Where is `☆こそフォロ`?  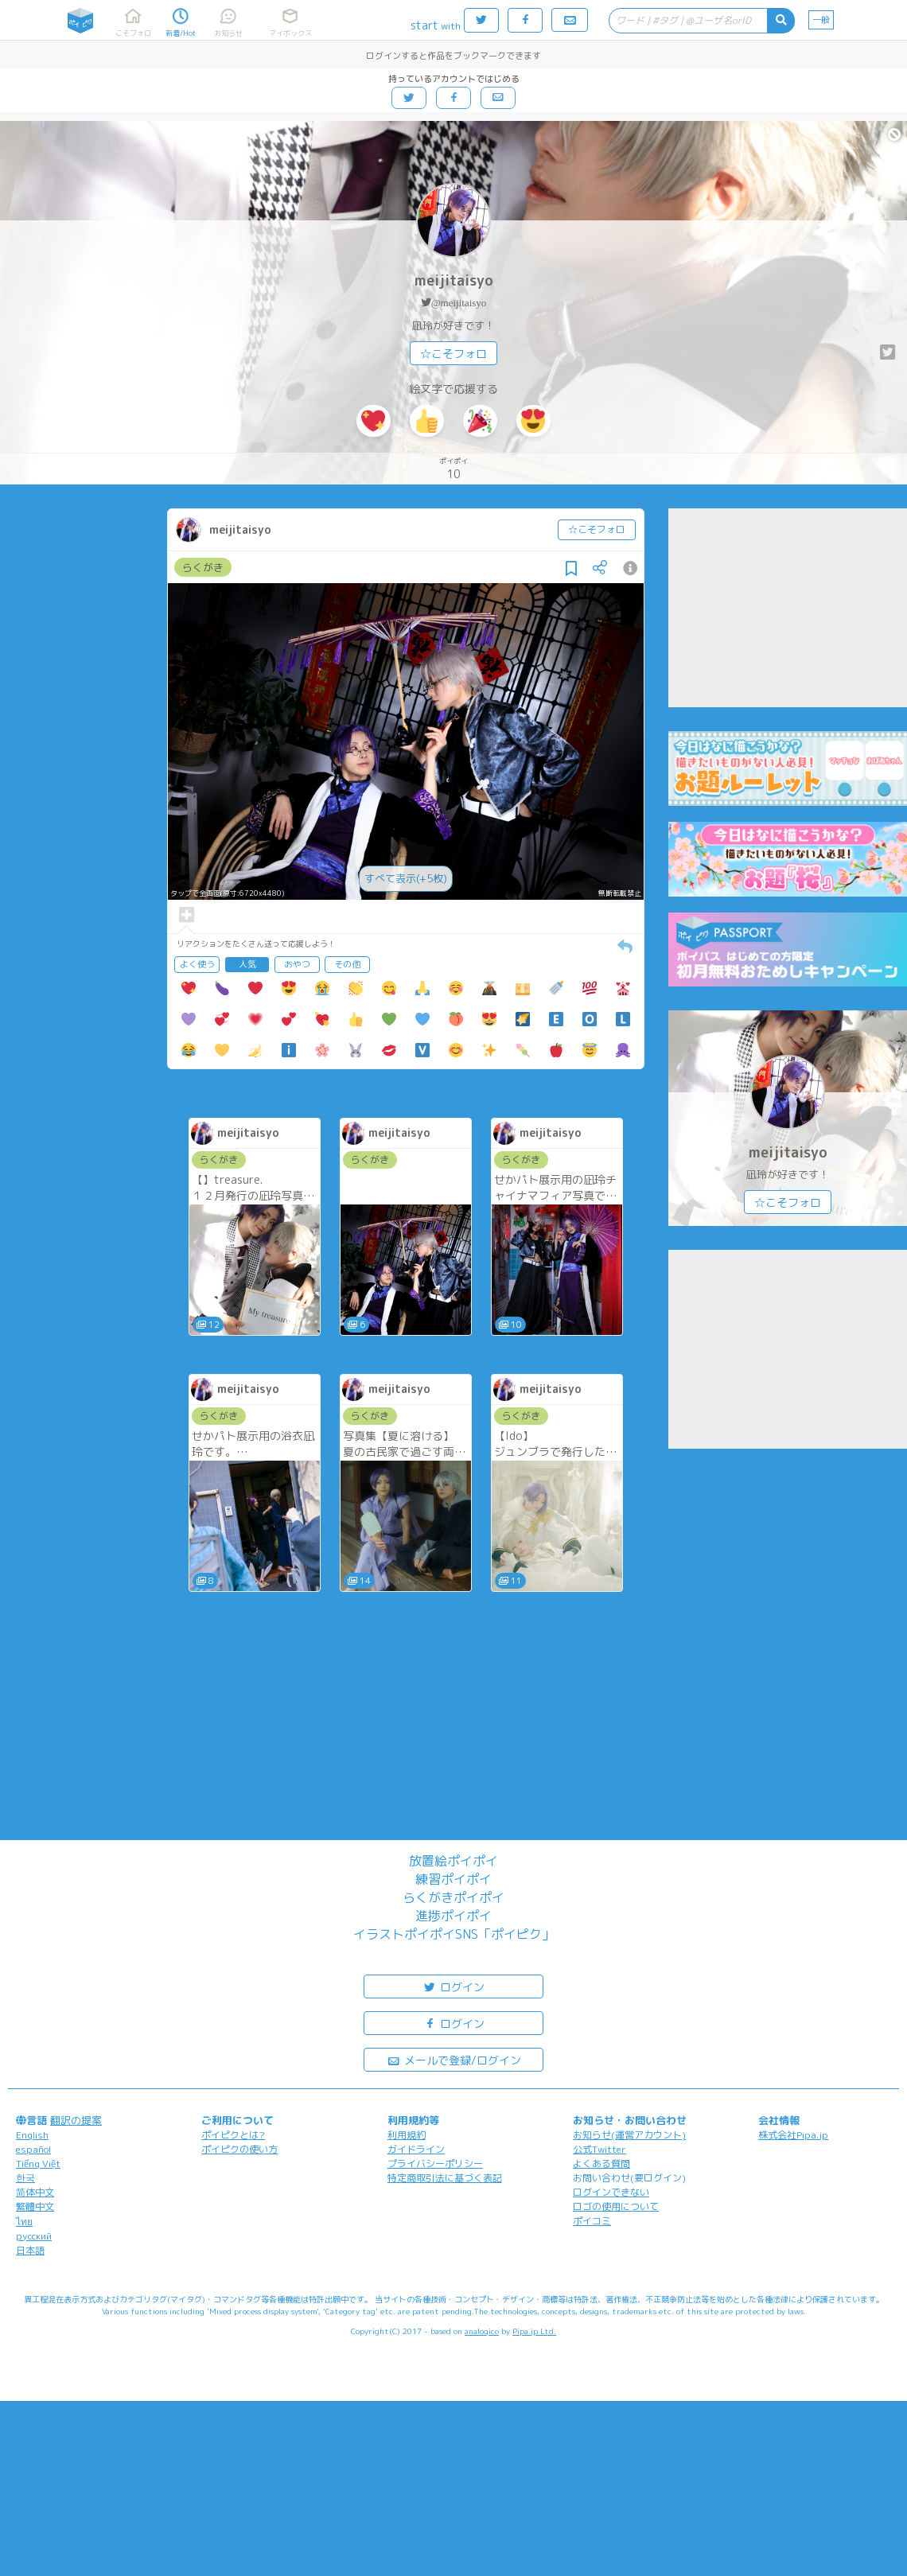 ☆こそフォロ is located at coordinates (453, 353).